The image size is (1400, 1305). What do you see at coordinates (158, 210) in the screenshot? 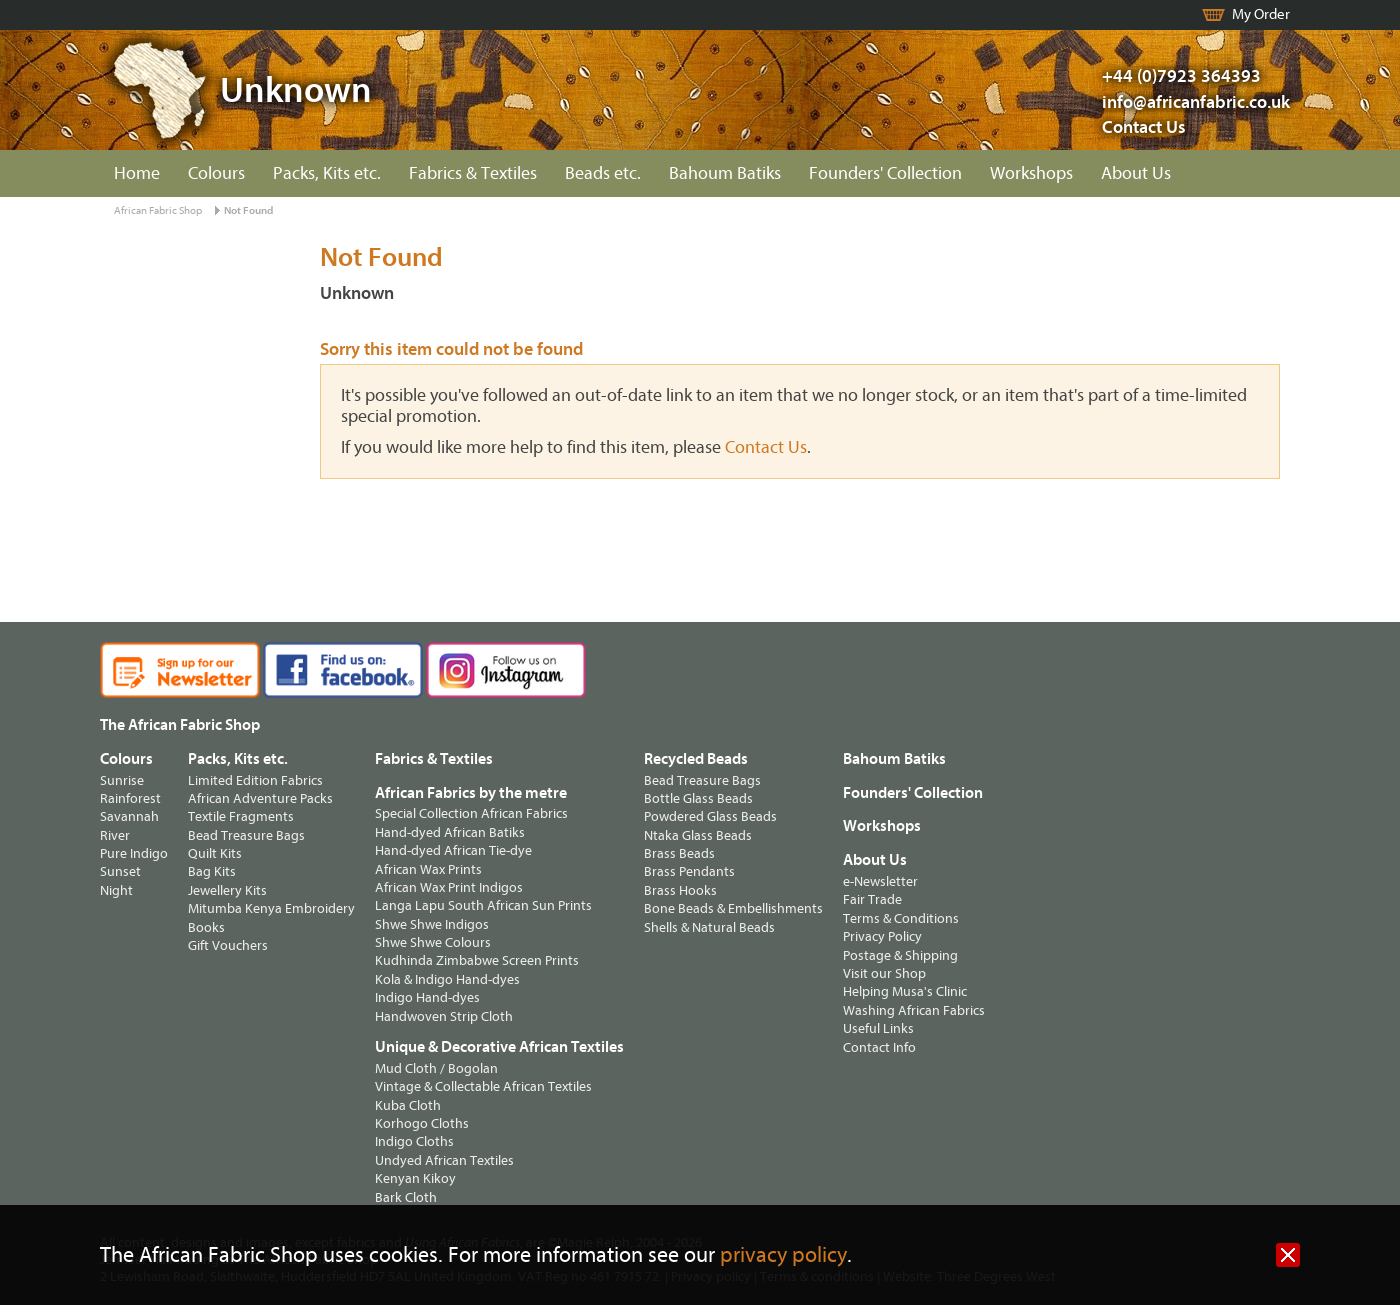
I see `African Fabric Shop` at bounding box center [158, 210].